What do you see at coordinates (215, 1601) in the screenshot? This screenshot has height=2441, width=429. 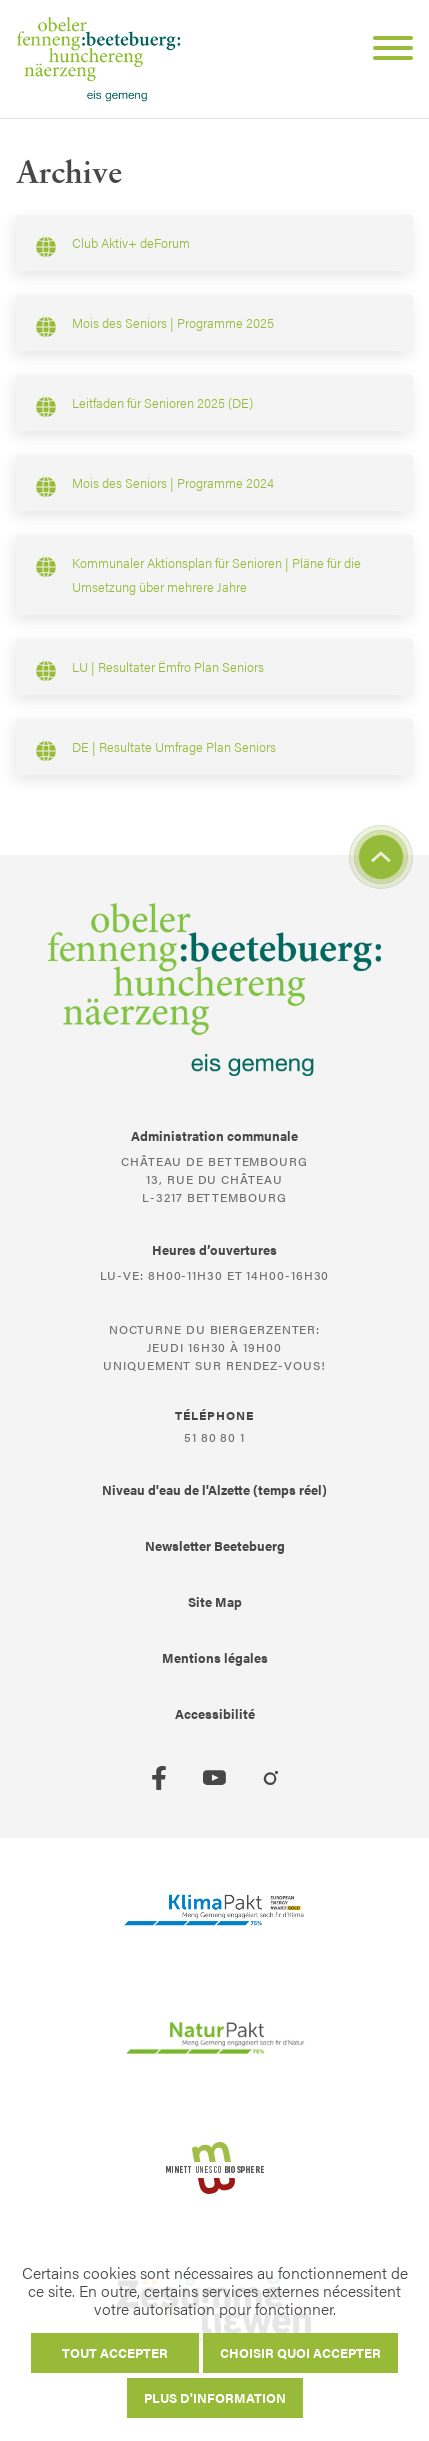 I see `Site Map` at bounding box center [215, 1601].